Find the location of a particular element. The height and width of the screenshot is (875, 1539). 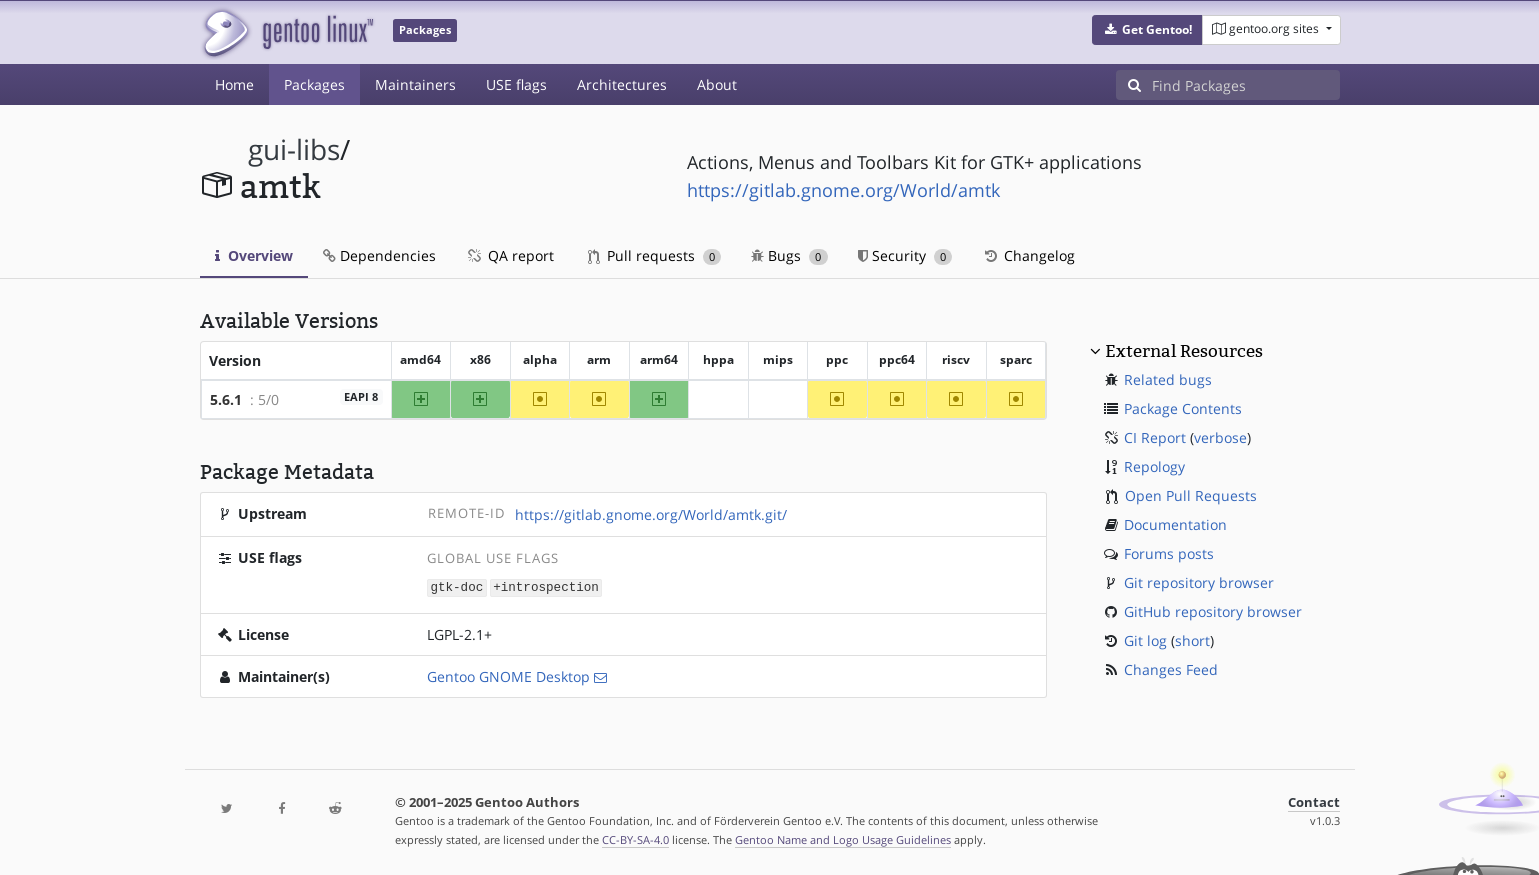

[Find Packages] is located at coordinates (1246, 85).